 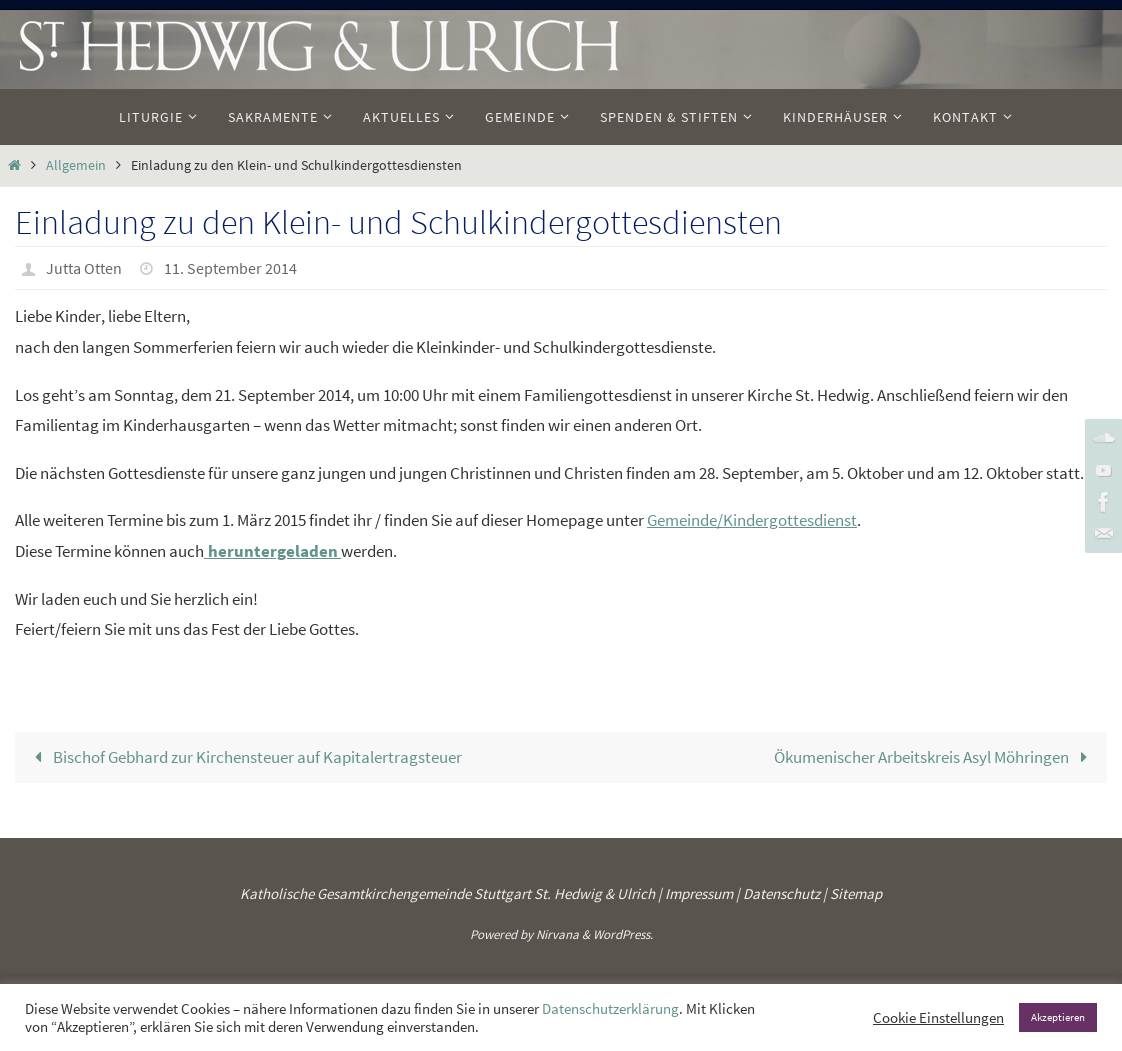 What do you see at coordinates (856, 893) in the screenshot?
I see `Sitemap` at bounding box center [856, 893].